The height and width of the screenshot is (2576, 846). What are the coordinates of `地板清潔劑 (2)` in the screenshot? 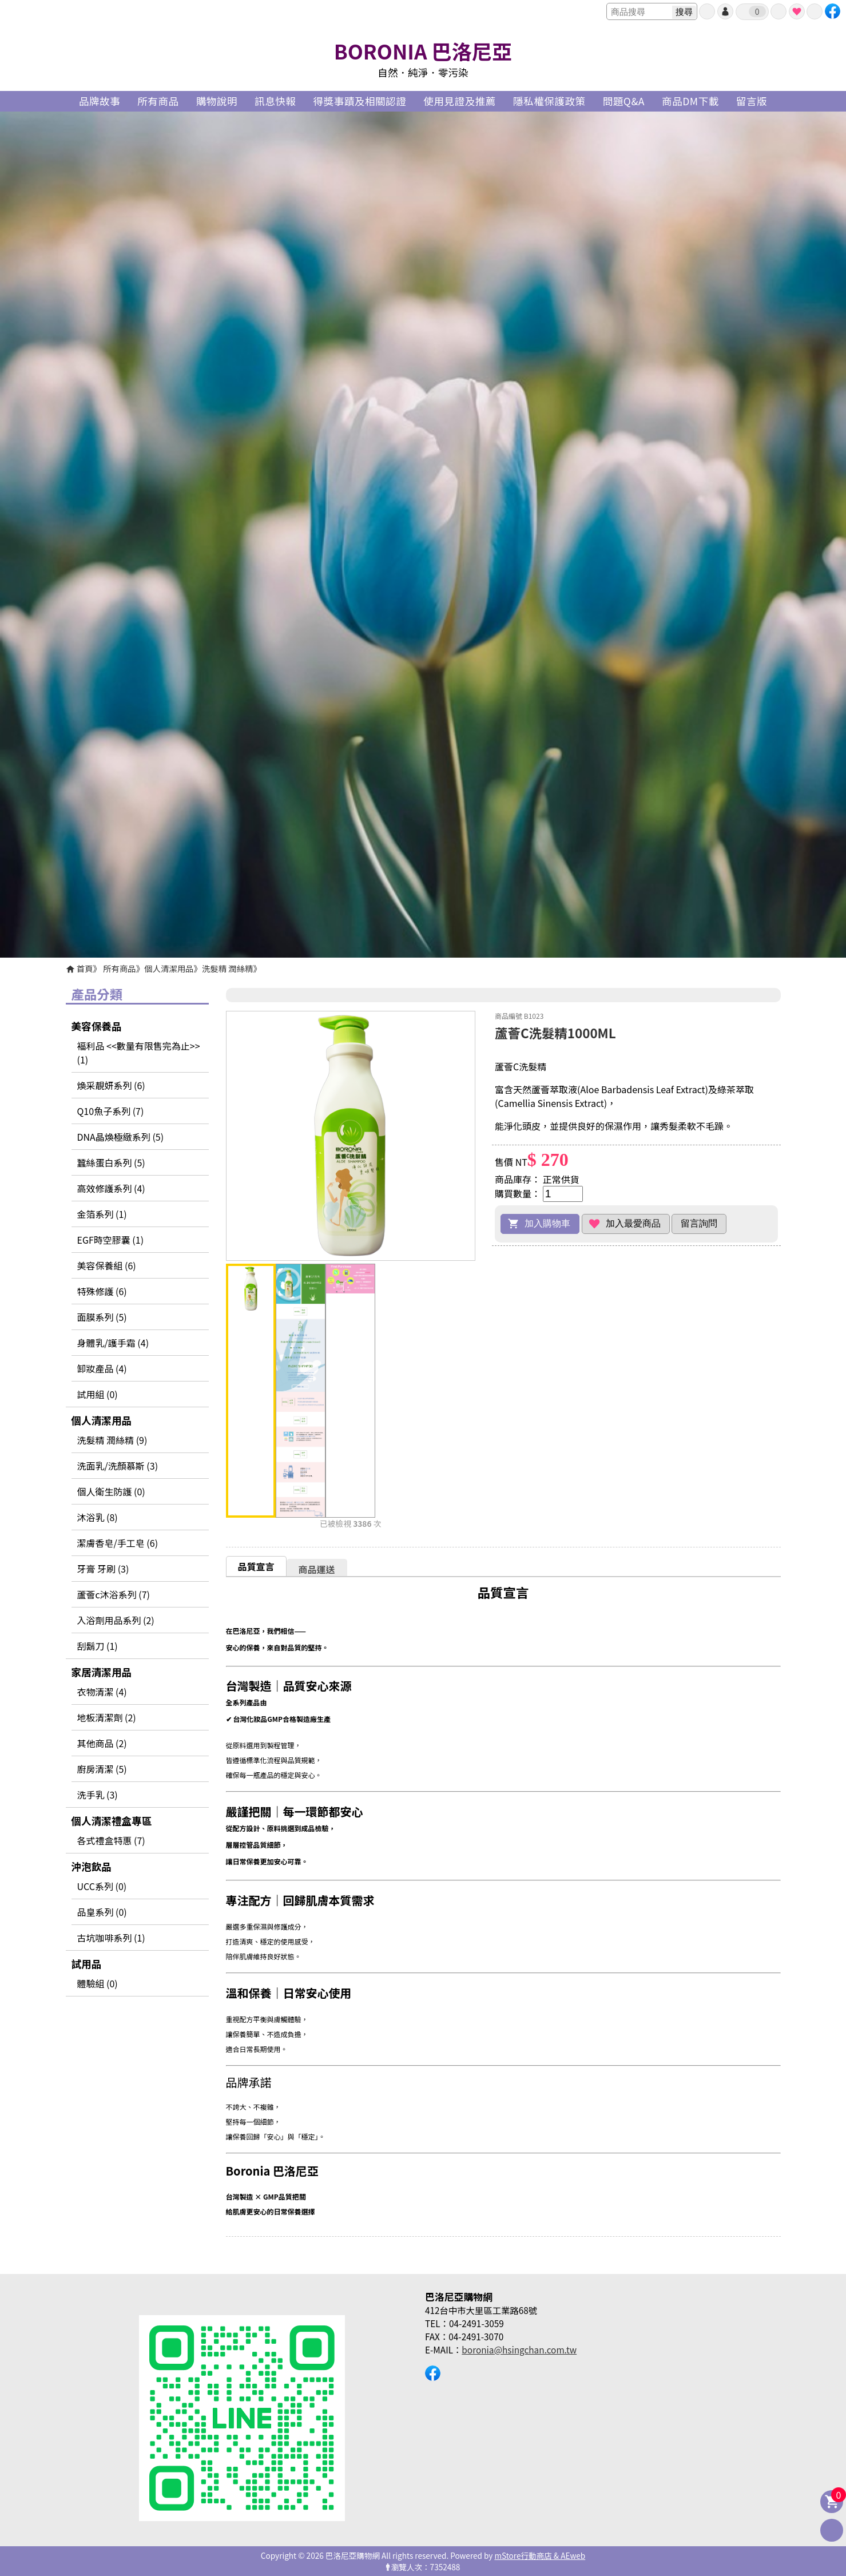 It's located at (106, 1717).